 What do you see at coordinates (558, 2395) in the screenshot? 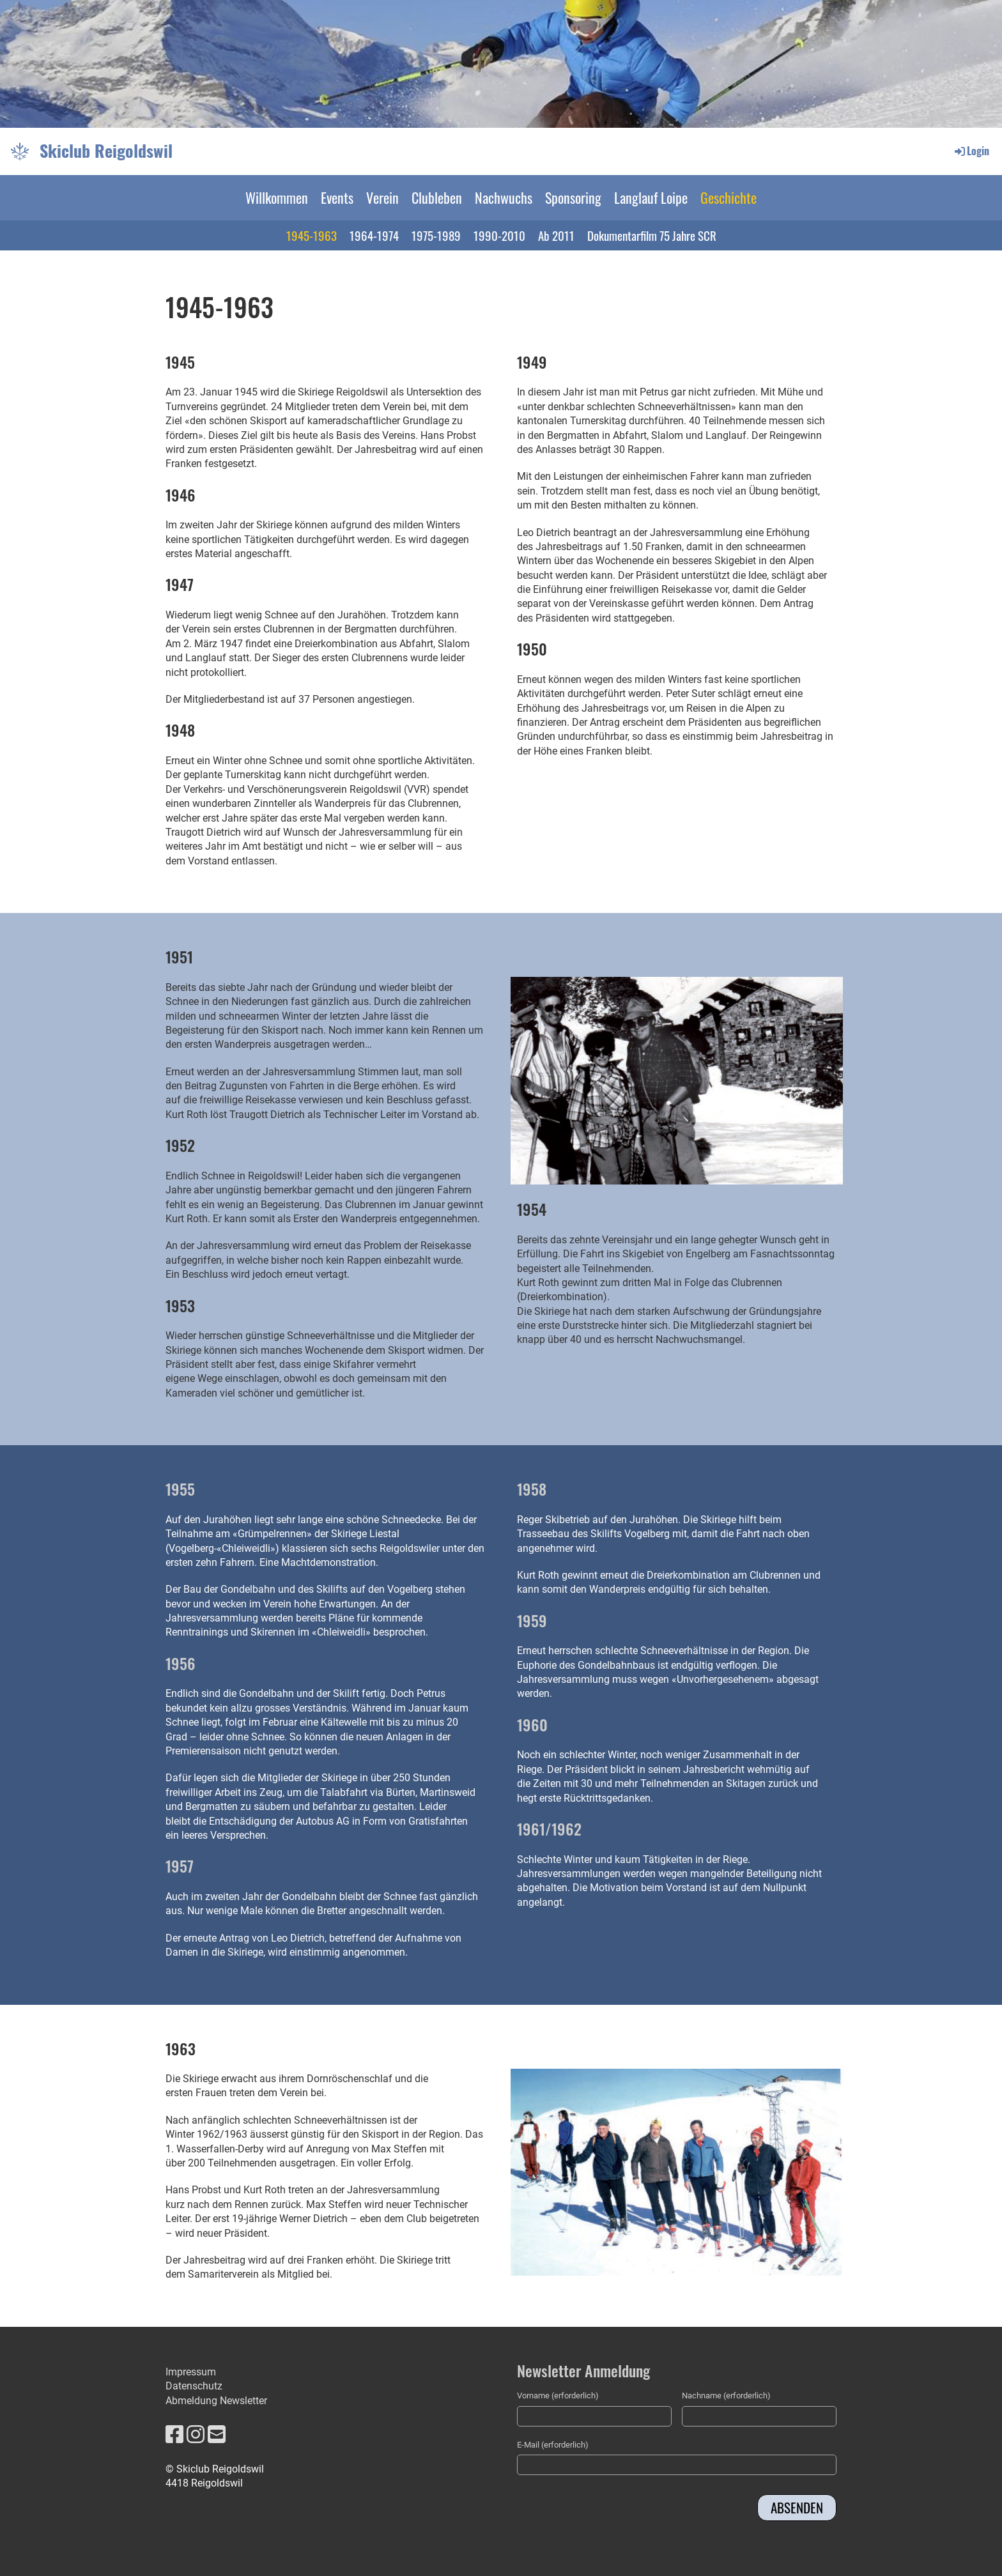
I see `Vorname (erforderlich)` at bounding box center [558, 2395].